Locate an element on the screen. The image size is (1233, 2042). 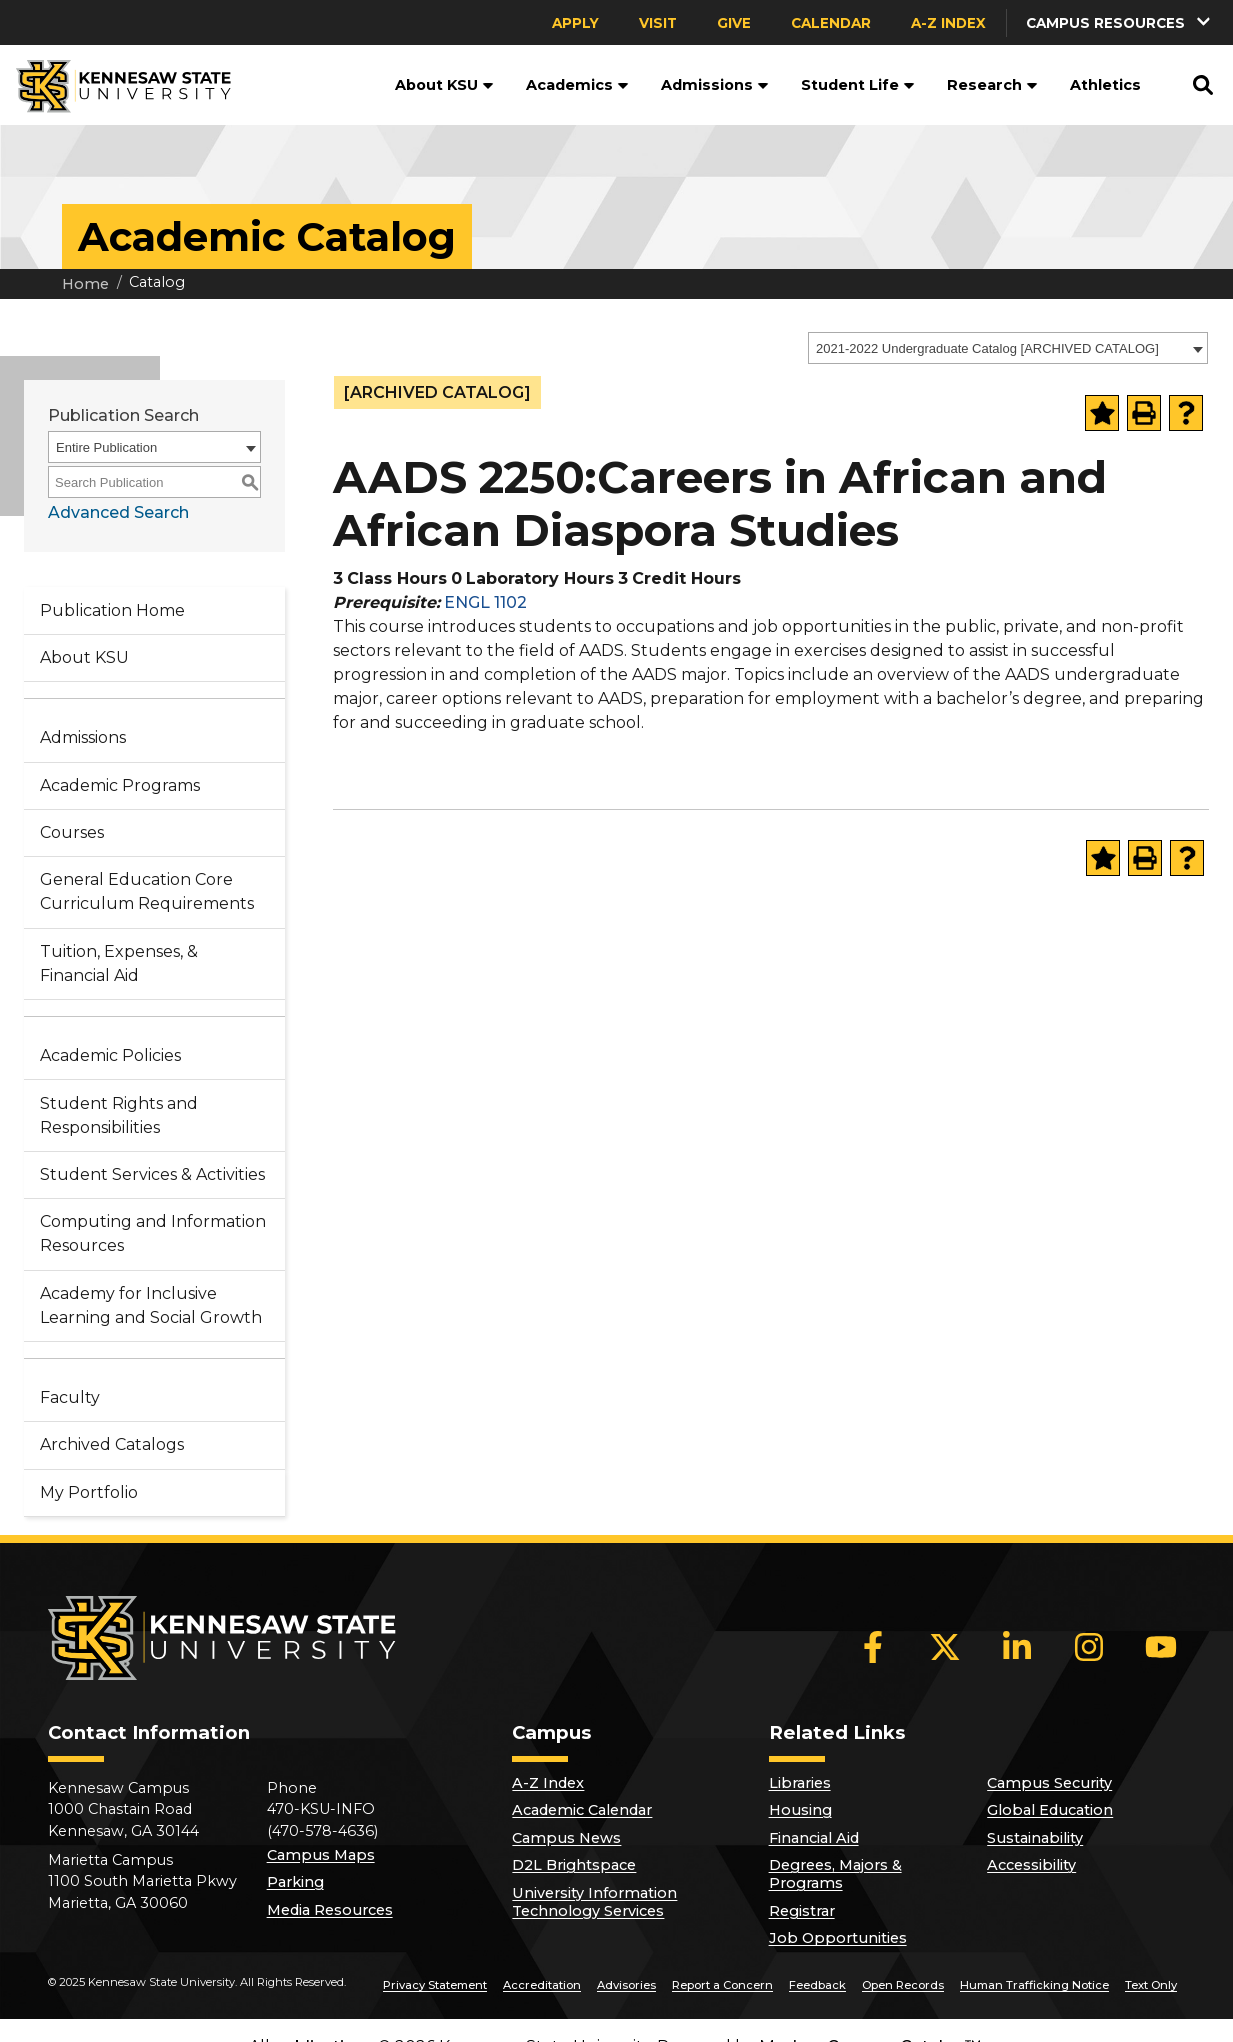
Campus Maps is located at coordinates (321, 1855).